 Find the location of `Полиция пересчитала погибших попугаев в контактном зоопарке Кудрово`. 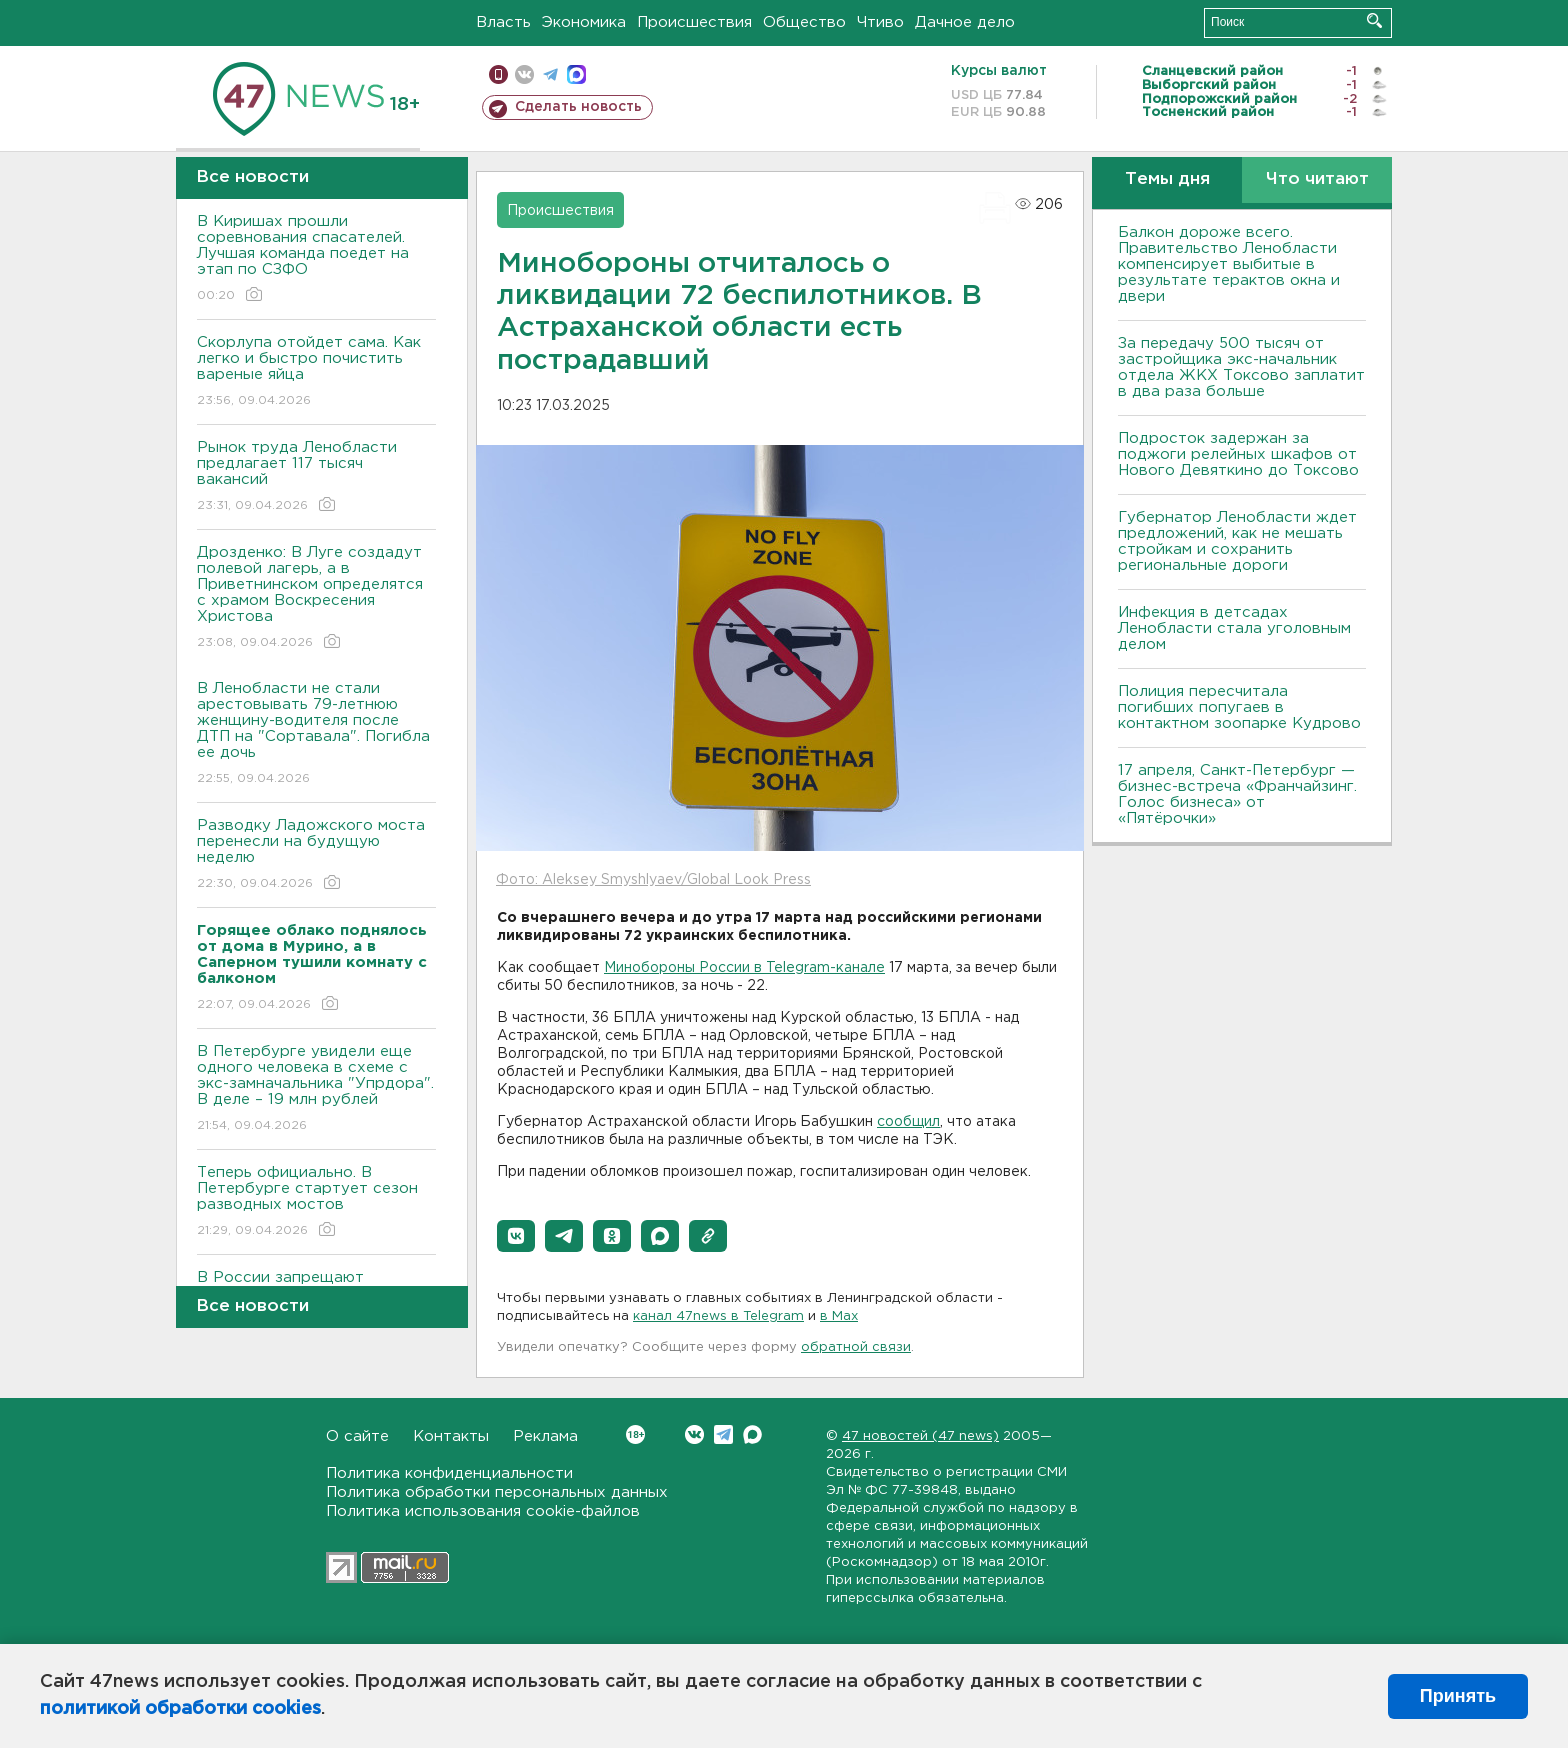

Полиция пересчитала погибших попугаев в контактном зоопарке Кудрово is located at coordinates (1239, 707).